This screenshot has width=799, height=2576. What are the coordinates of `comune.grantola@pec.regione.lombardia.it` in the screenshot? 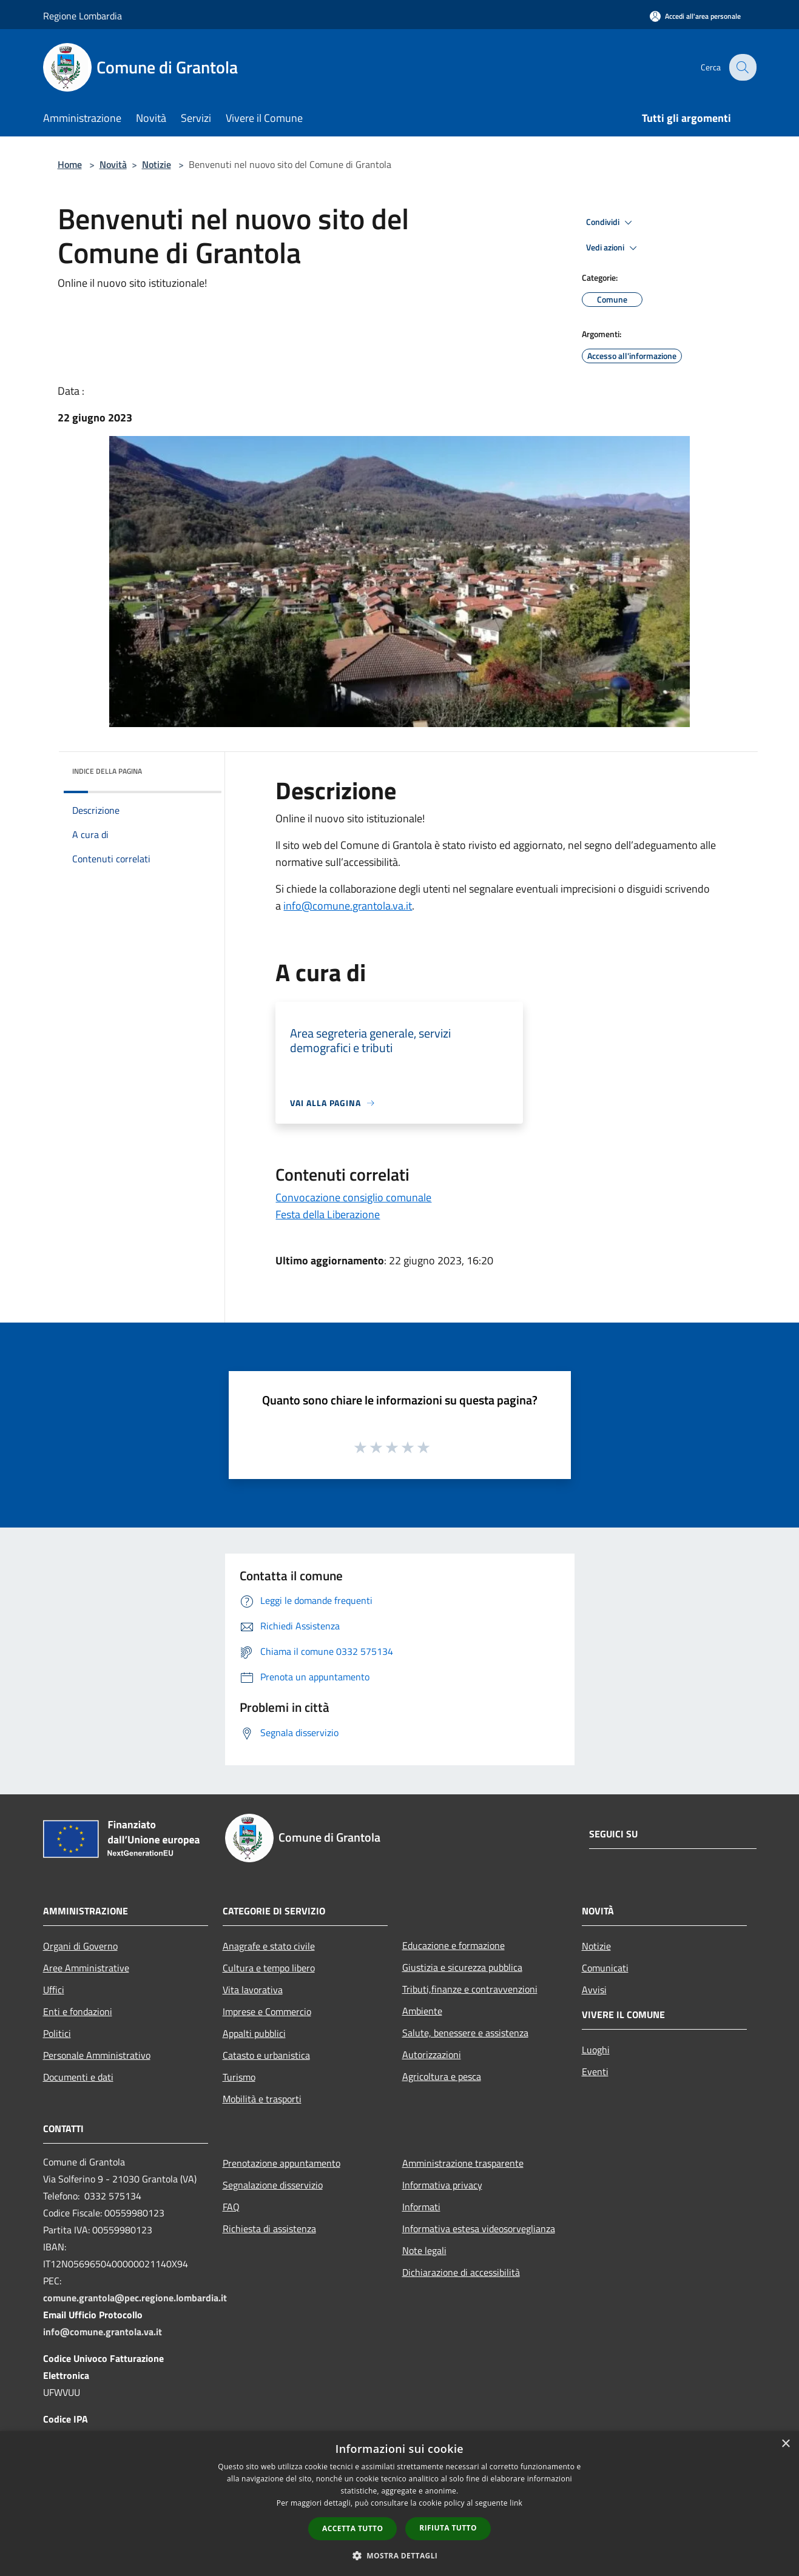 It's located at (135, 2297).